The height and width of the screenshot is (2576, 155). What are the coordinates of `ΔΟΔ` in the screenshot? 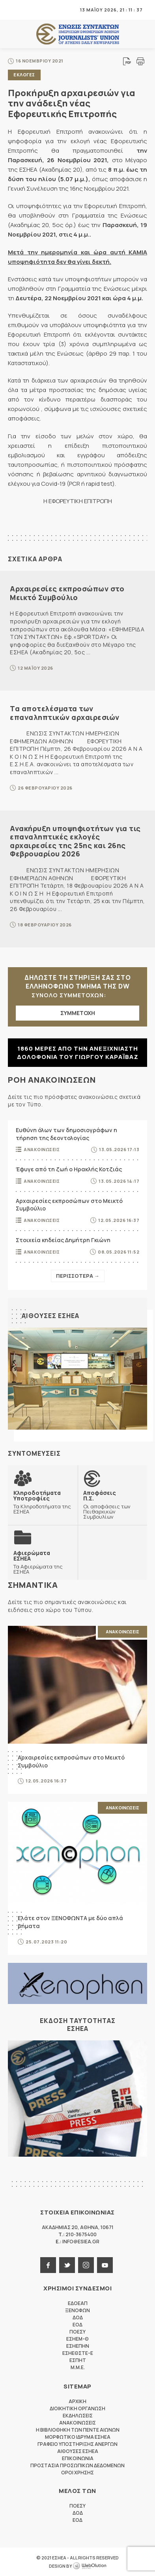 It's located at (78, 2317).